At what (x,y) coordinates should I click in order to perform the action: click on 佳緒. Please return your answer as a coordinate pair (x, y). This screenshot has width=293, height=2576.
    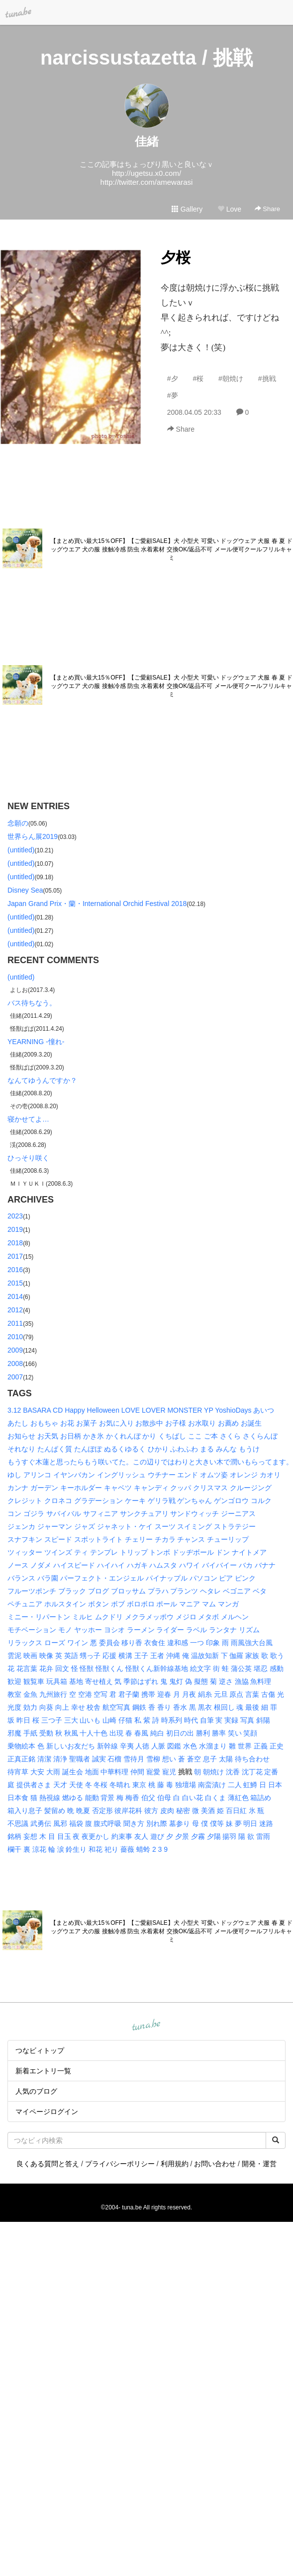
    Looking at the image, I should click on (147, 141).